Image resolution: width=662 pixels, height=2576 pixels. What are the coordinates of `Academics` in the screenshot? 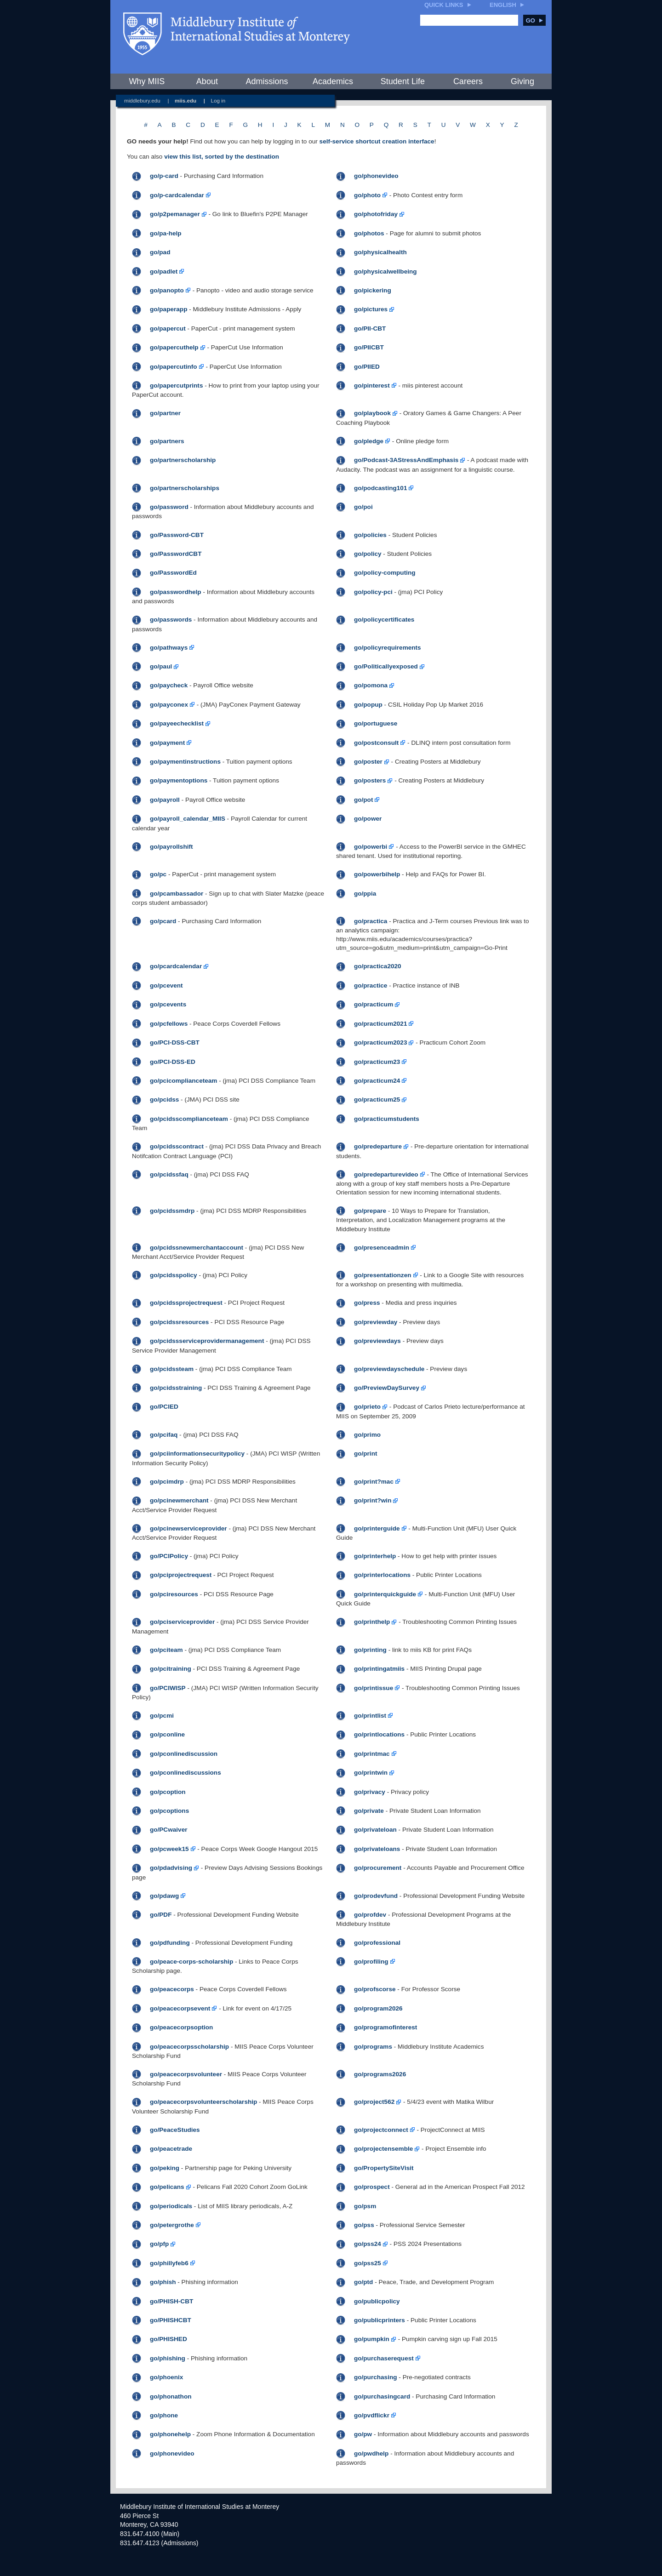 It's located at (333, 81).